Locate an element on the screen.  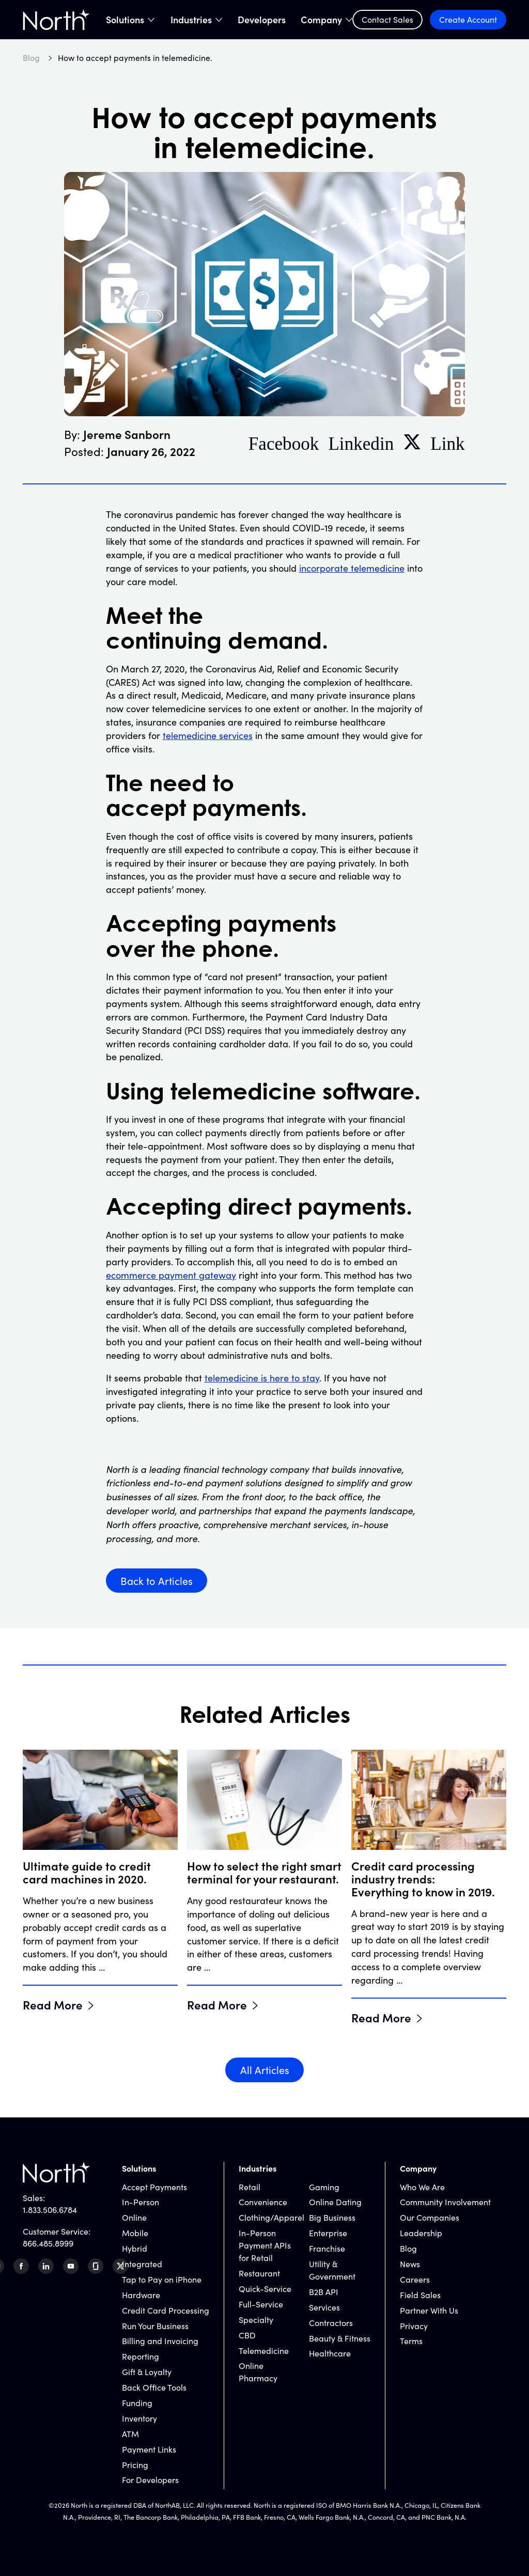
Field Sales is located at coordinates (420, 2294).